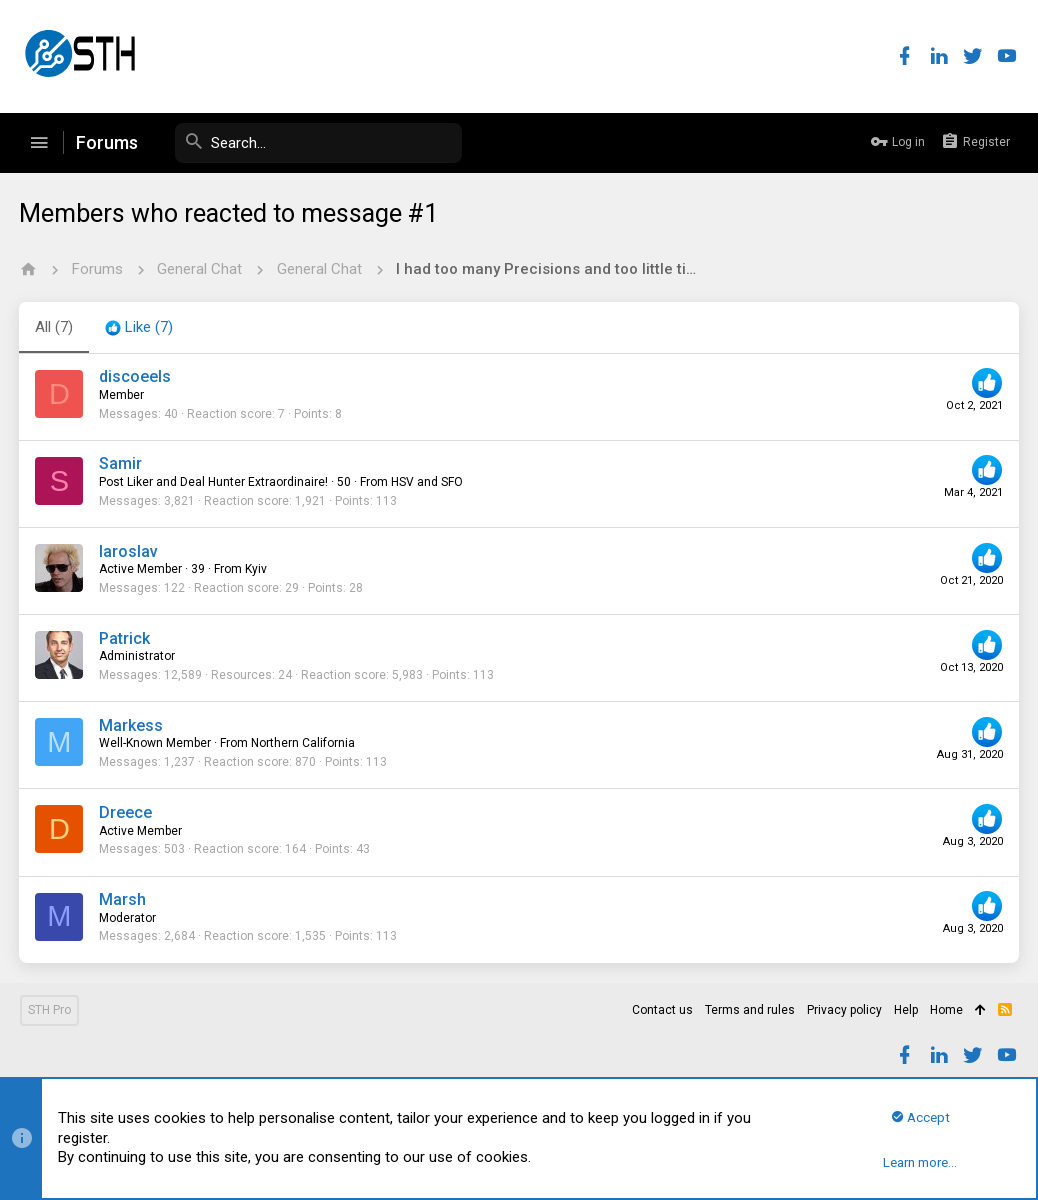  Describe the element at coordinates (136, 376) in the screenshot. I see `discoeels` at that location.